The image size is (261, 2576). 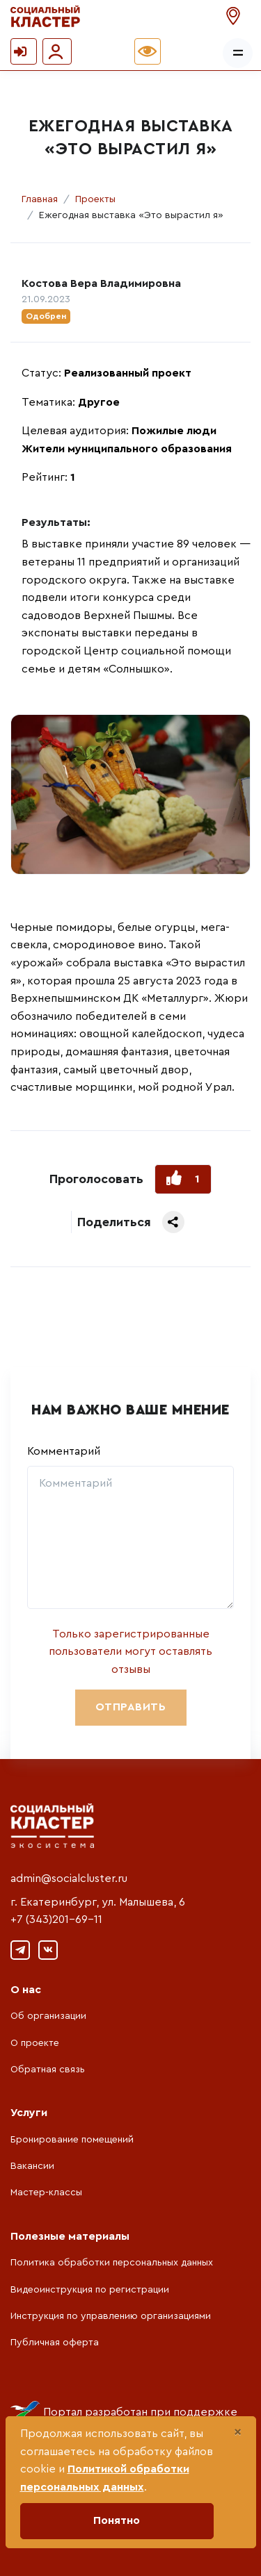 I want to click on Инструкция по управлению организациями, so click(x=110, y=2316).